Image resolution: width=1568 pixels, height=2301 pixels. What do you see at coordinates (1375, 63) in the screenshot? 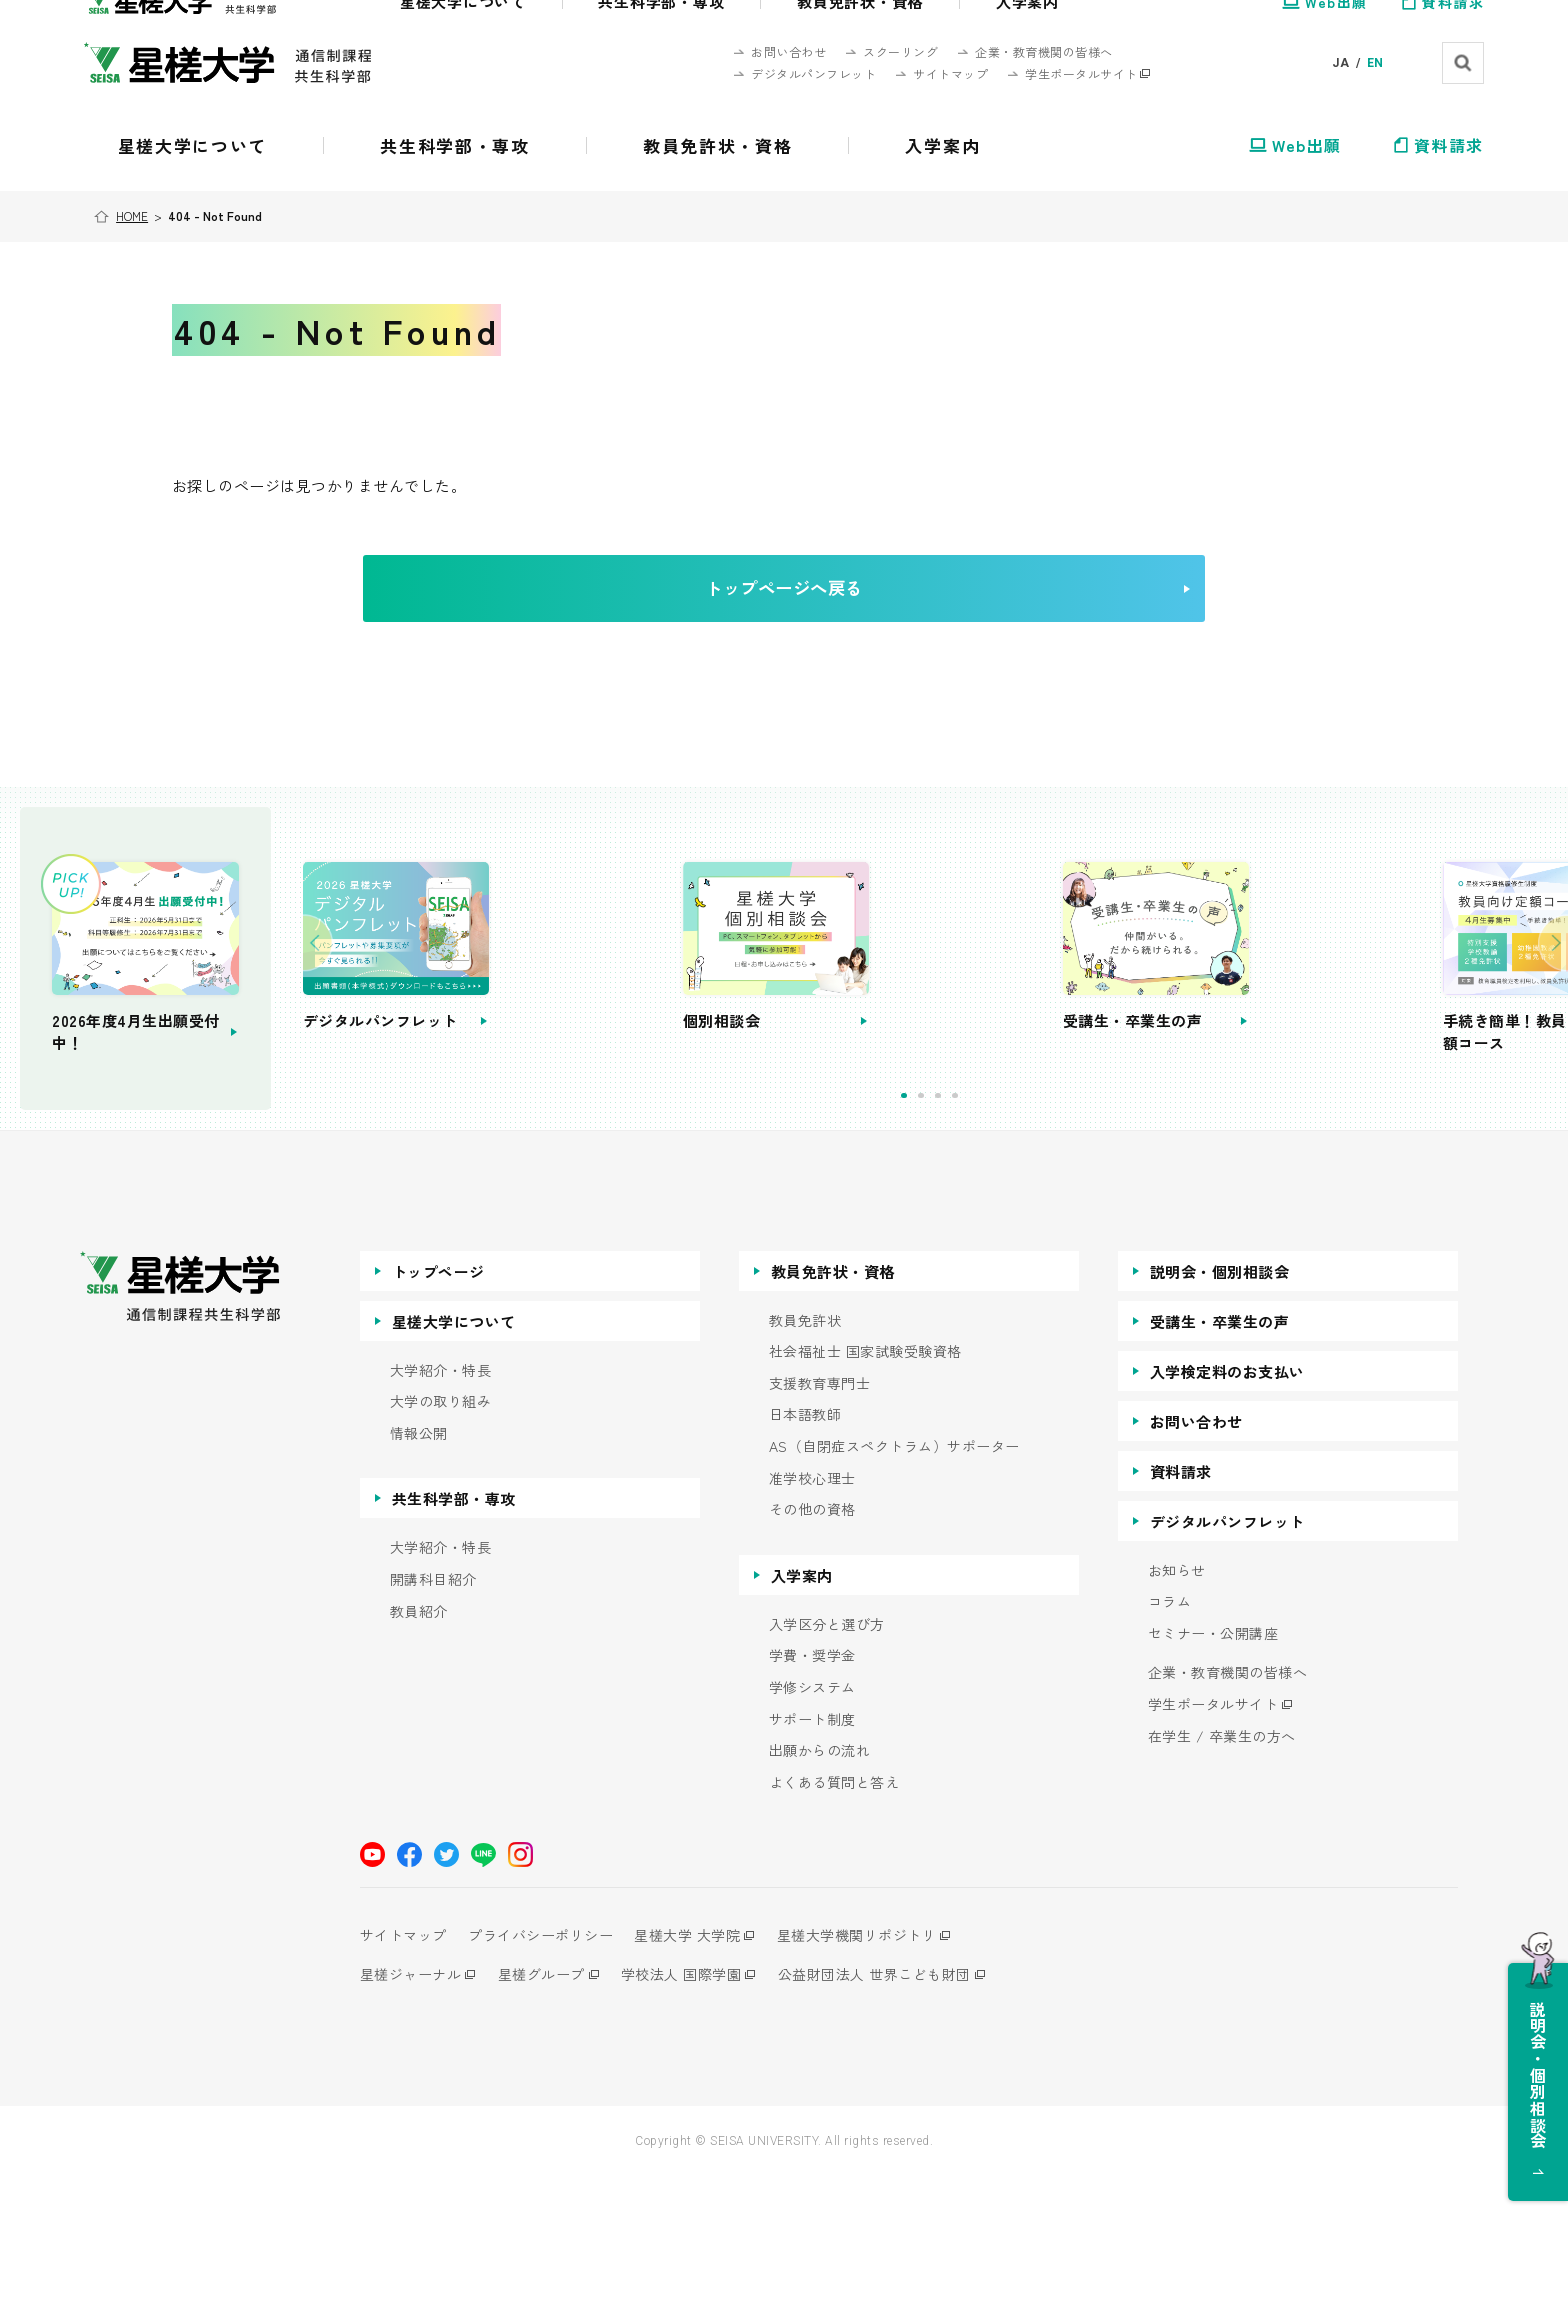
I see `EN` at bounding box center [1375, 63].